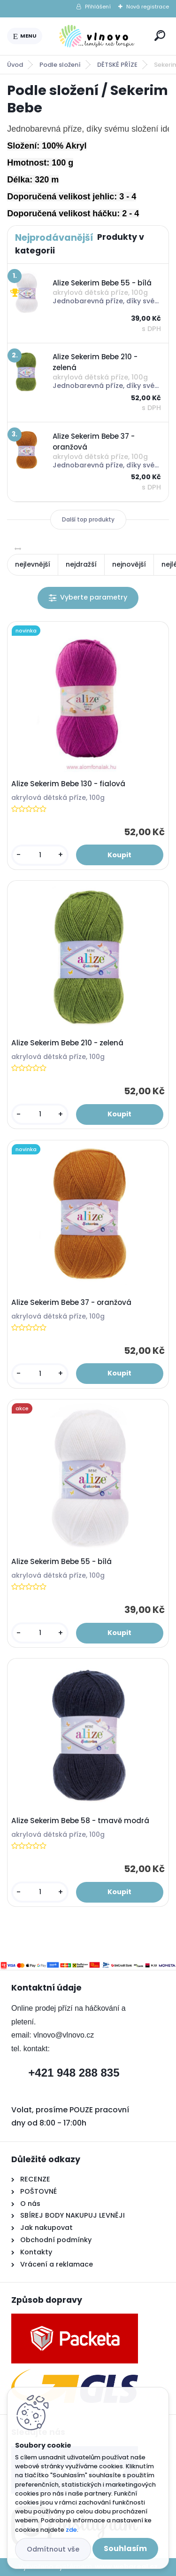 The width and height of the screenshot is (176, 2576). I want to click on DĚTSKÉ PŘÍZE, so click(117, 64).